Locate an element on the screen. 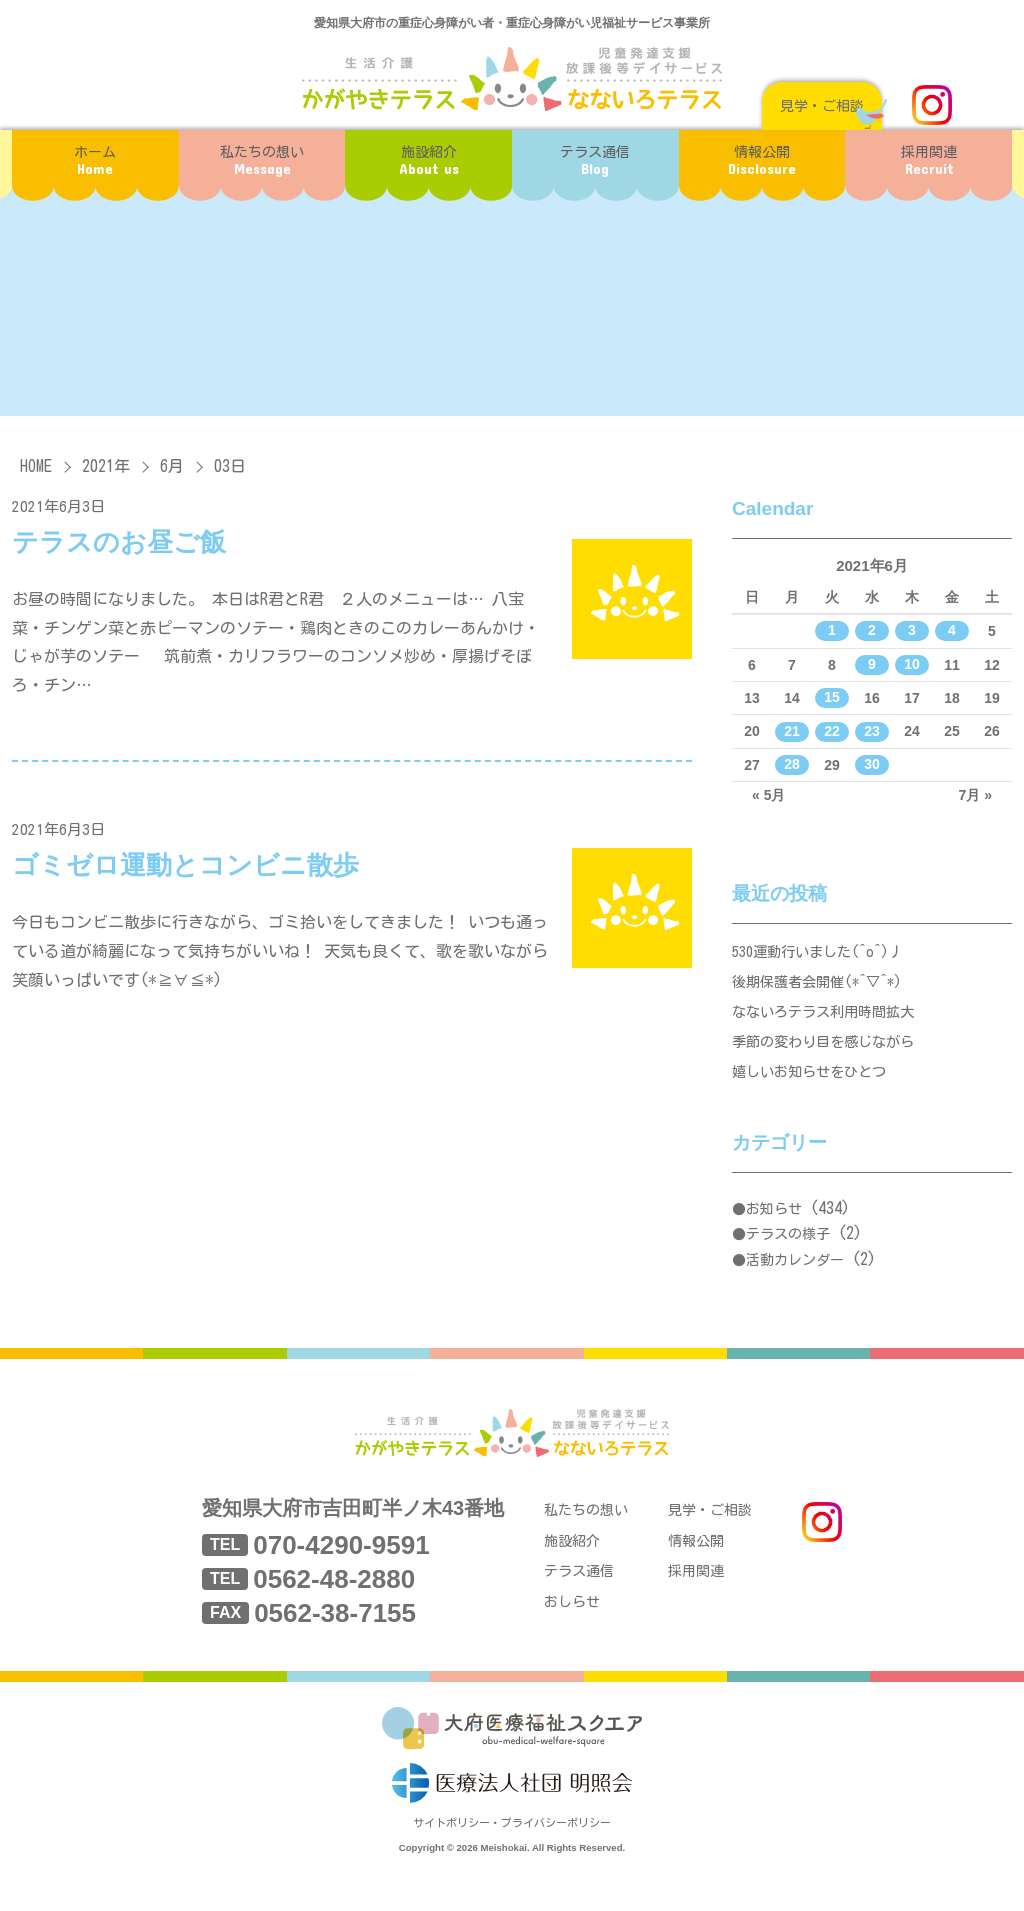 The height and width of the screenshot is (1911, 1024). 3 [2021年6月3日 に投稿を公開] is located at coordinates (912, 631).